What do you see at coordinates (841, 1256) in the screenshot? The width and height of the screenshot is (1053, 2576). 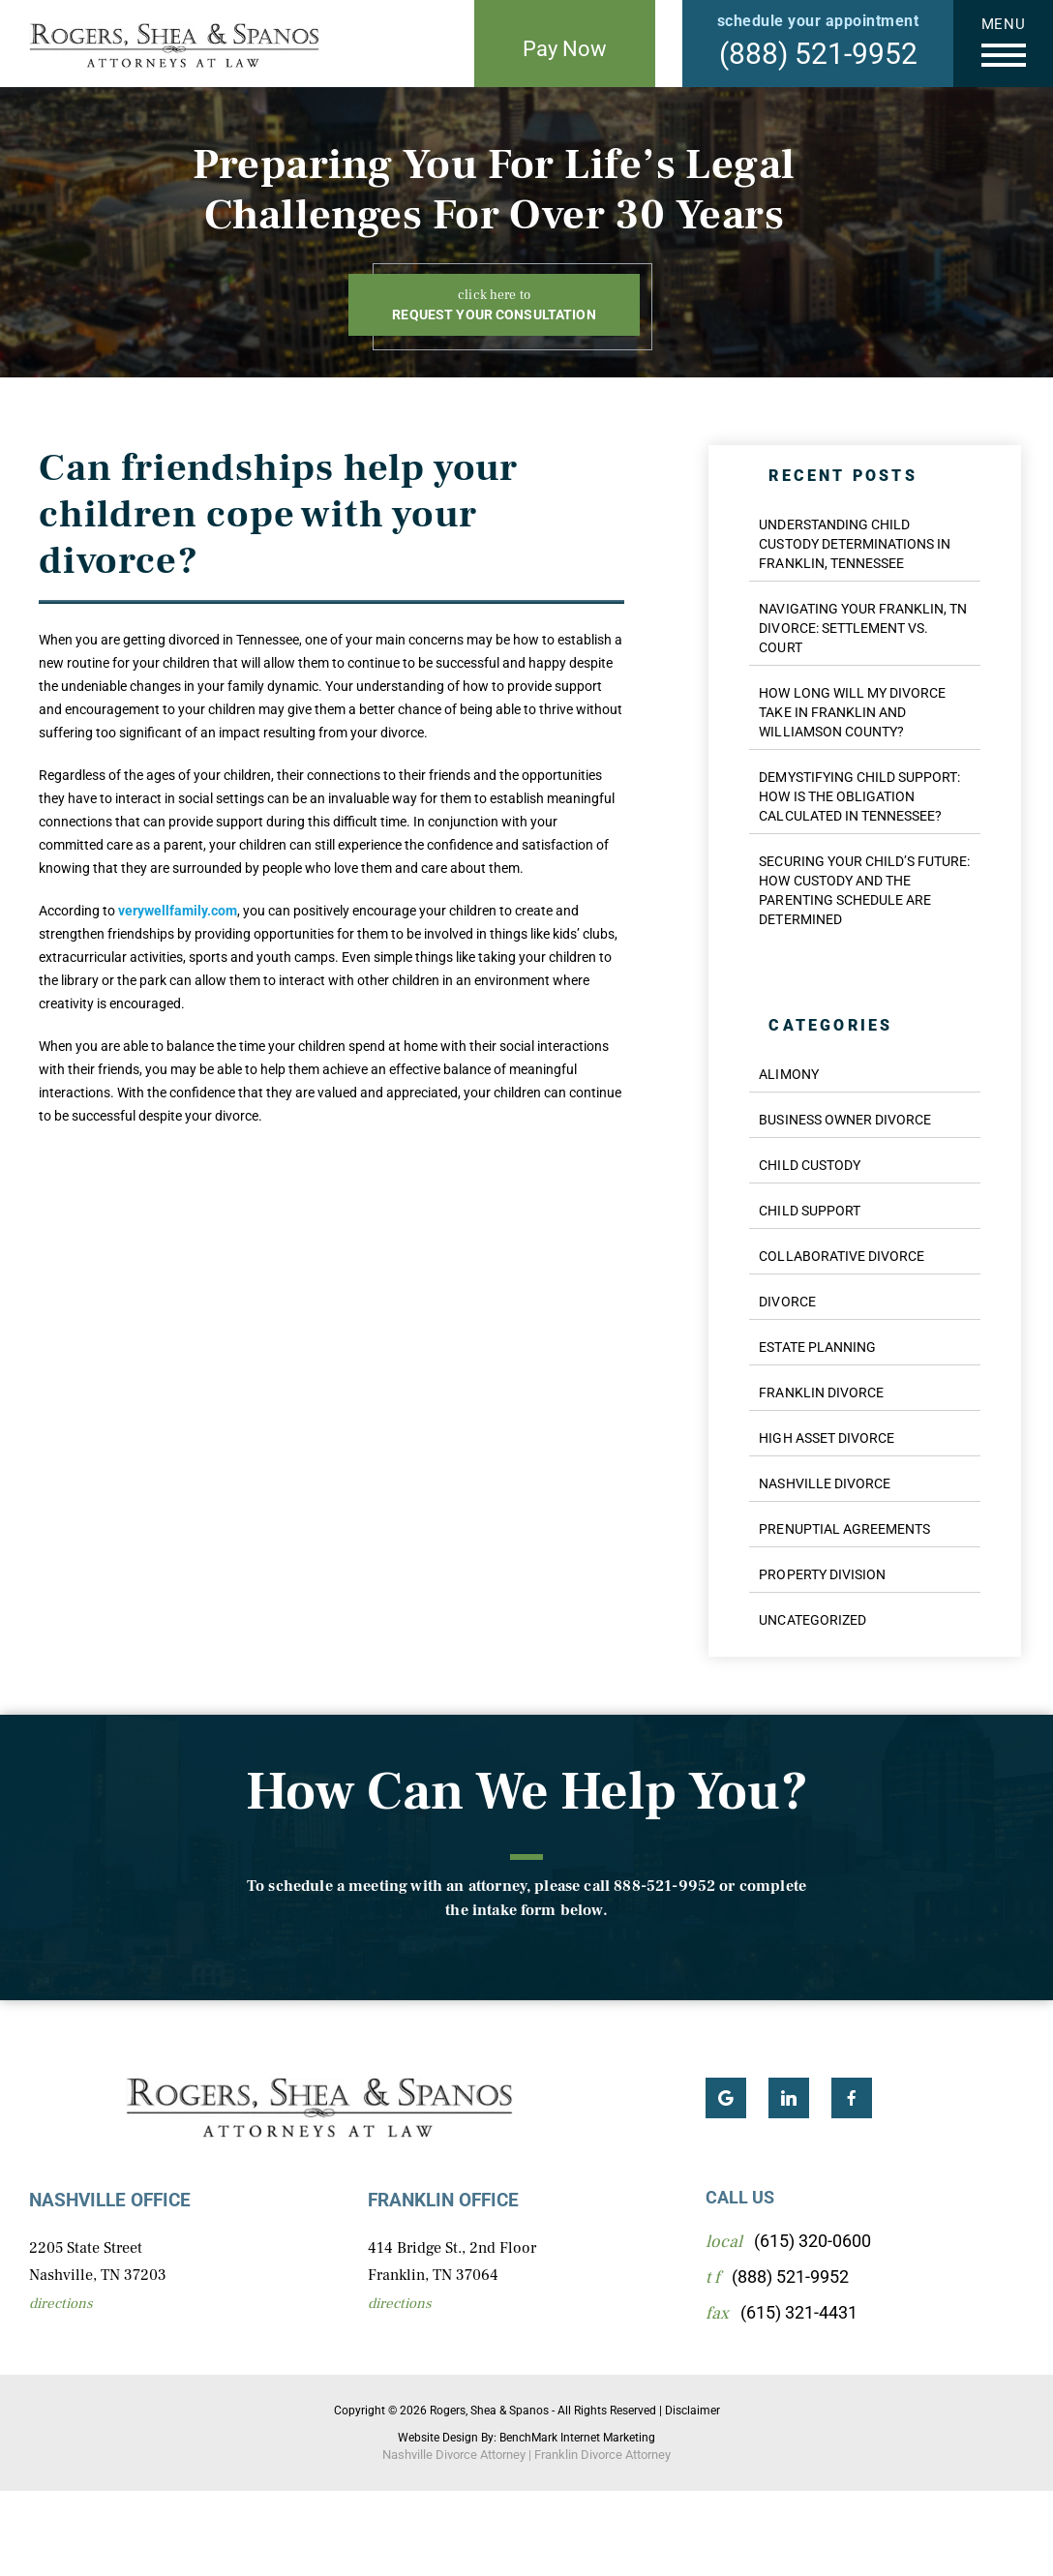 I see `Collaborative Divorce` at bounding box center [841, 1256].